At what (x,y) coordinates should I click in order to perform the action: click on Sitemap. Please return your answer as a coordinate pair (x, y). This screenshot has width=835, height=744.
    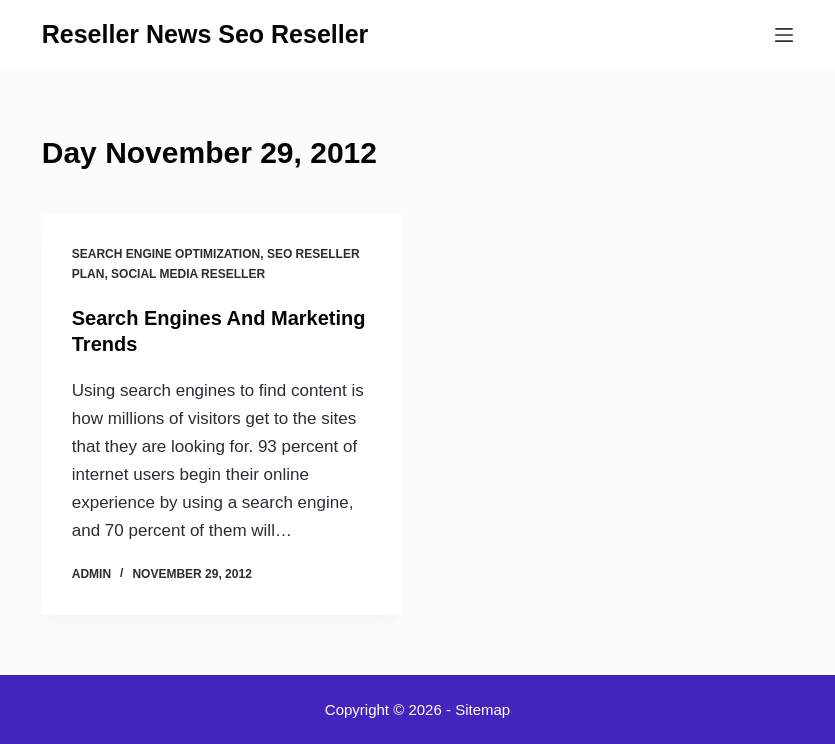
    Looking at the image, I should click on (482, 709).